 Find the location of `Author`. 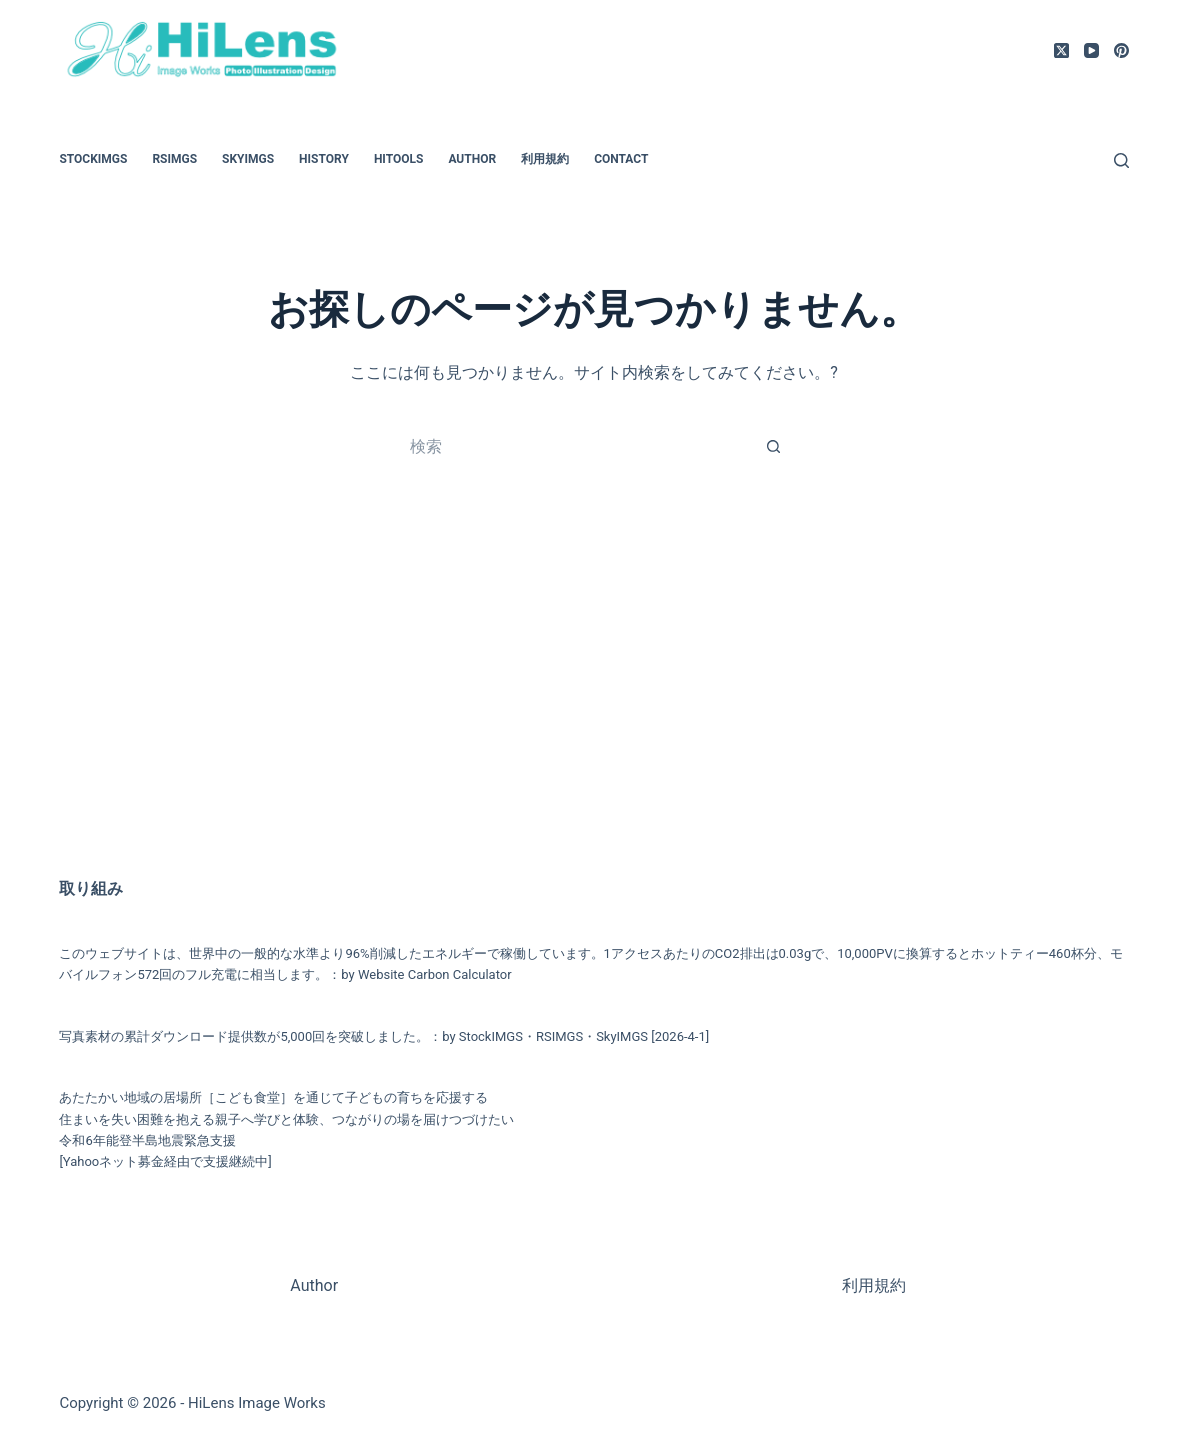

Author is located at coordinates (472, 159).